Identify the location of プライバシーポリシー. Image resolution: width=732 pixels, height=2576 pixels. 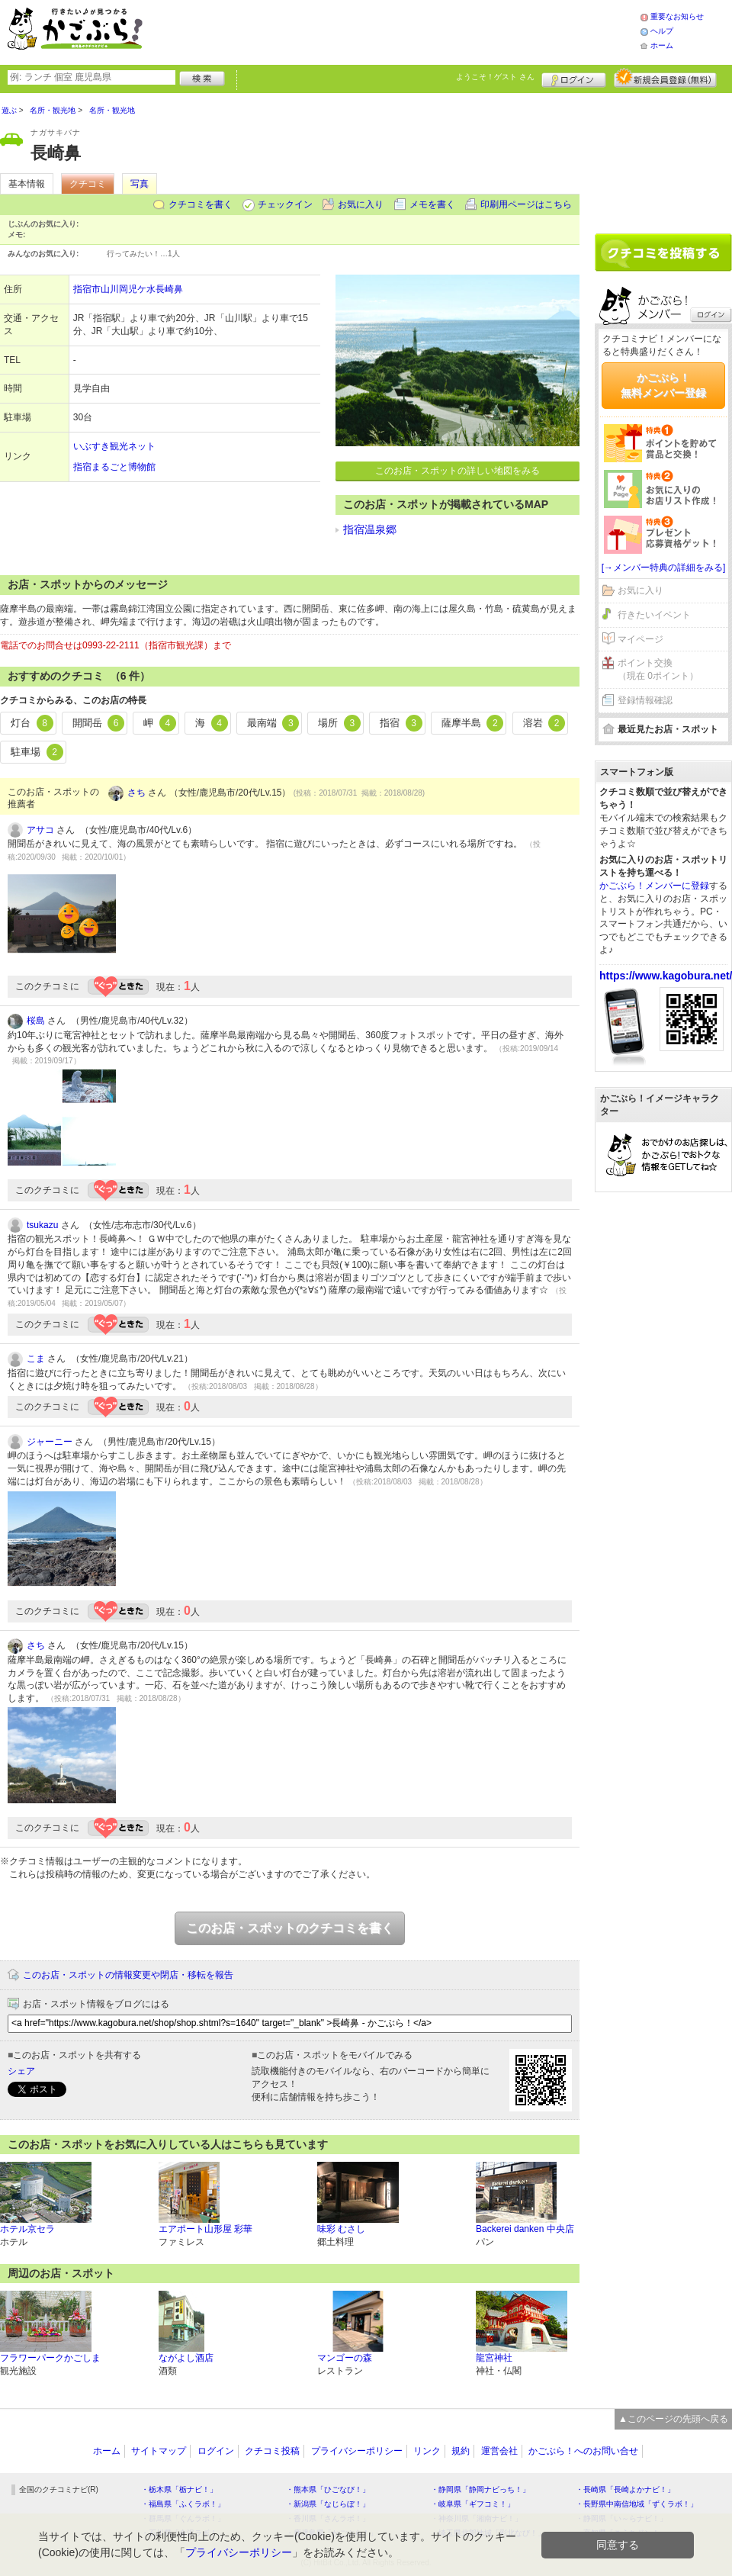
(357, 2451).